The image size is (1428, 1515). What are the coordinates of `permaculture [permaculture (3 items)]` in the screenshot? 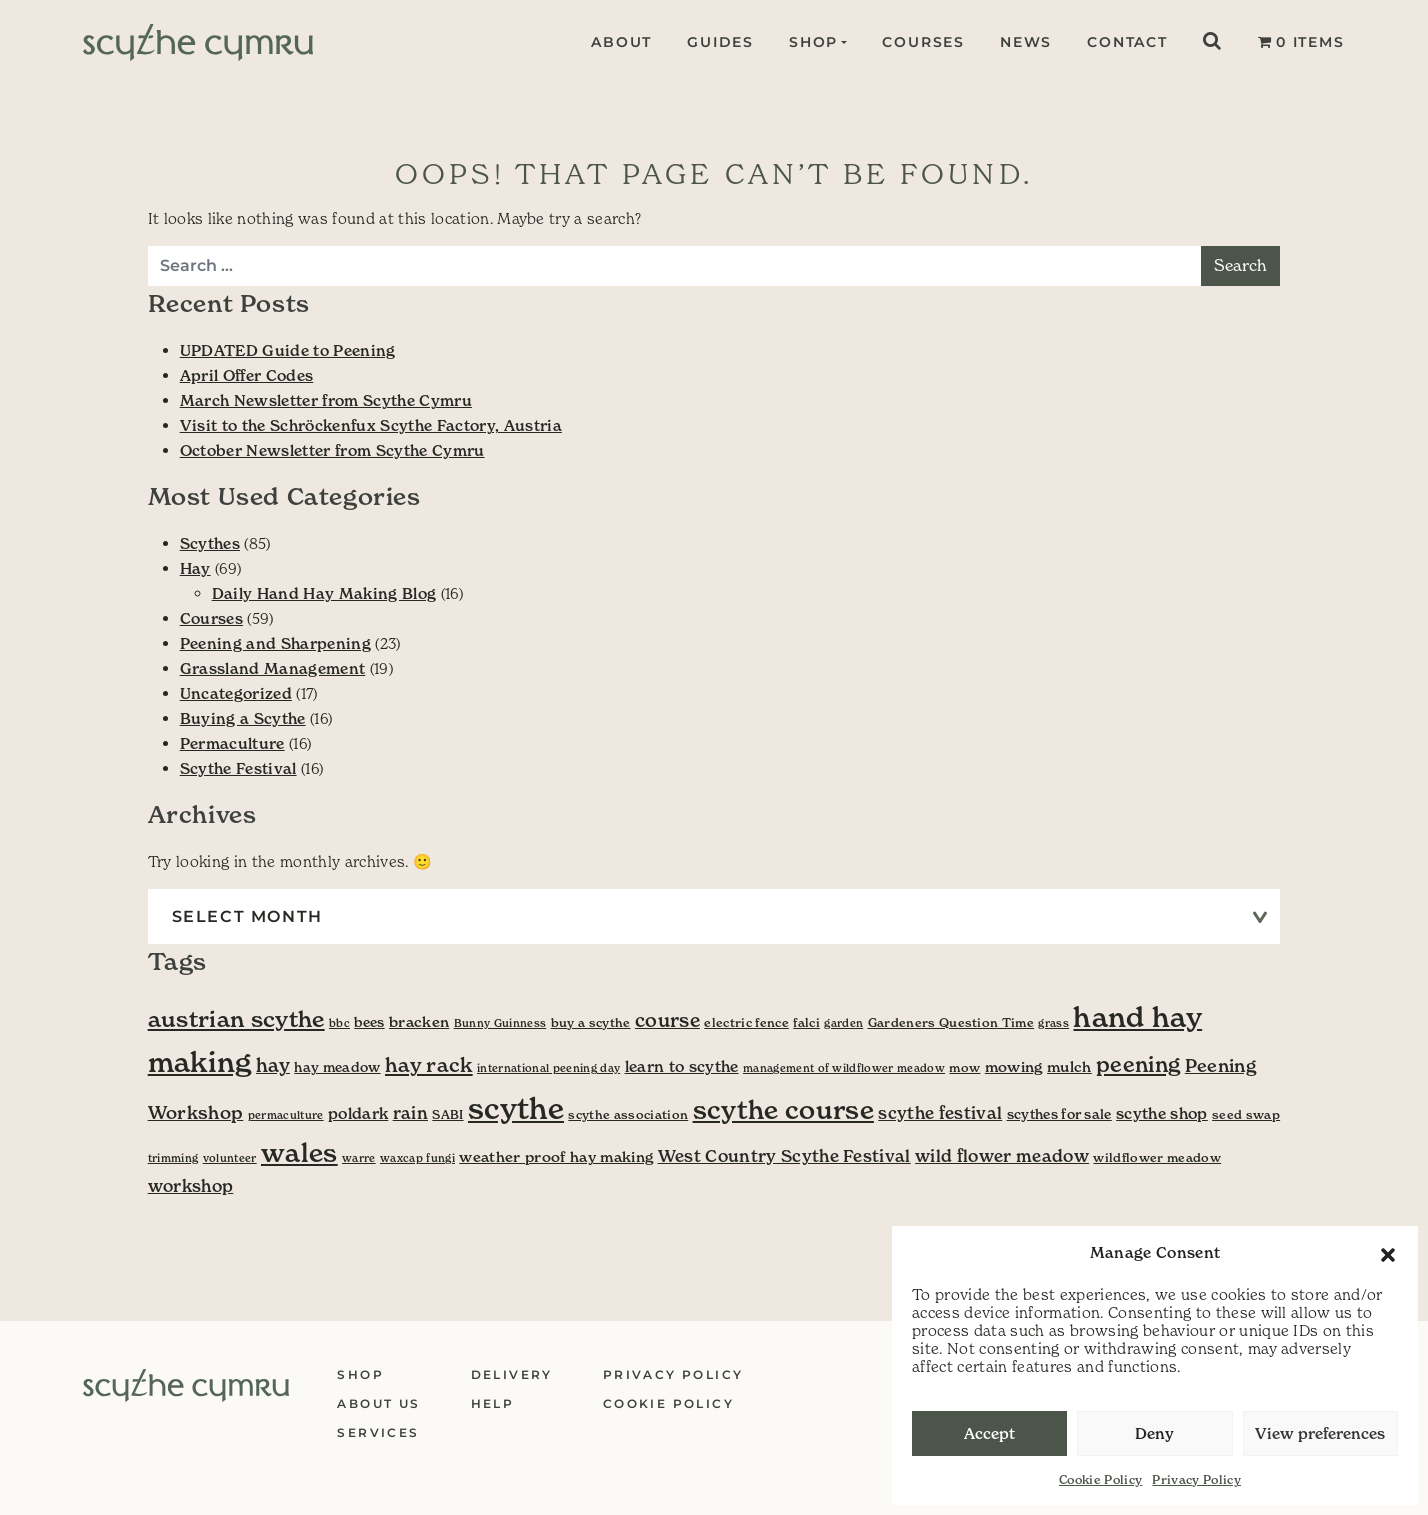 It's located at (286, 1115).